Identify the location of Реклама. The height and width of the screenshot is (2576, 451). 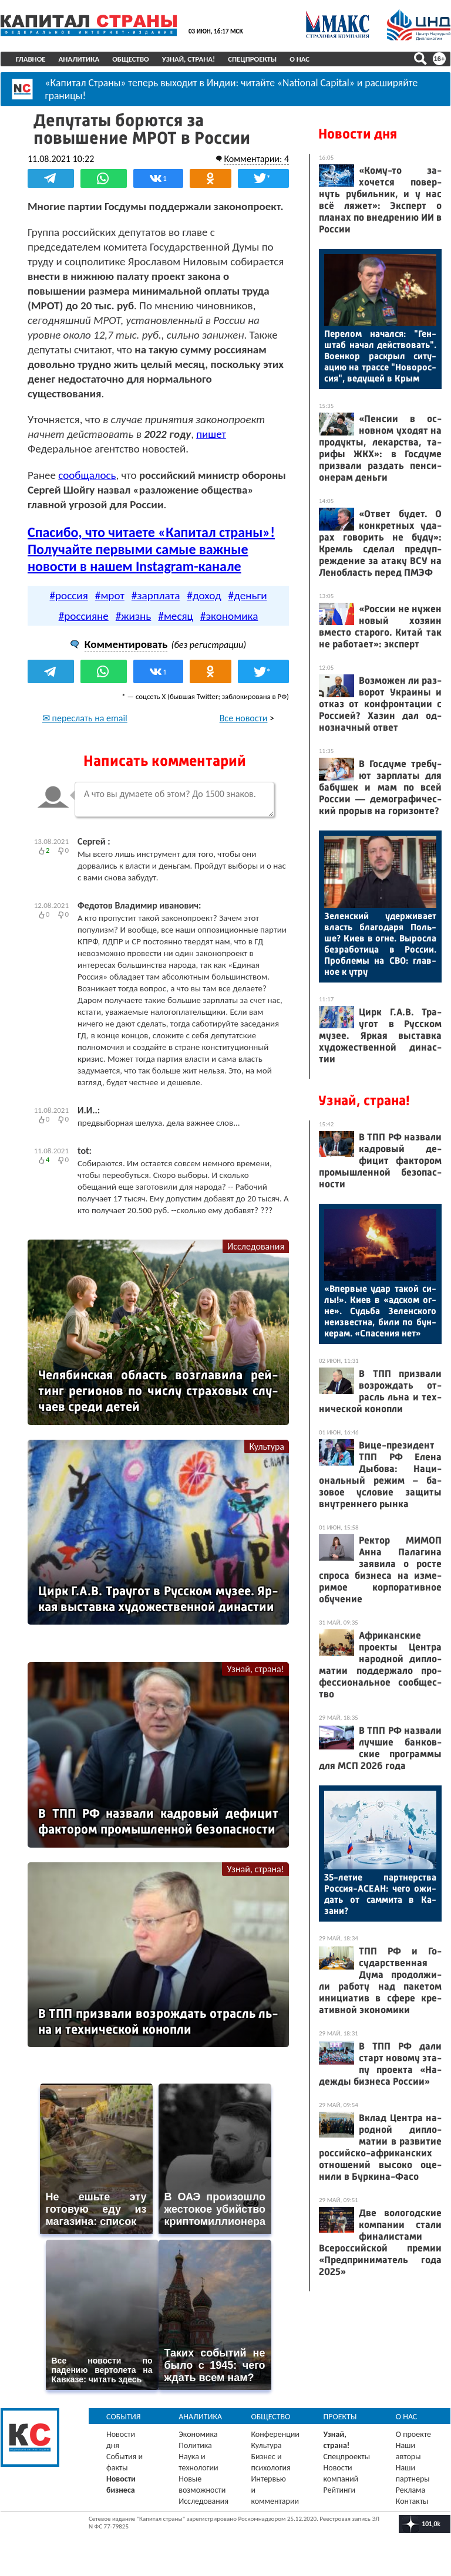
(411, 2490).